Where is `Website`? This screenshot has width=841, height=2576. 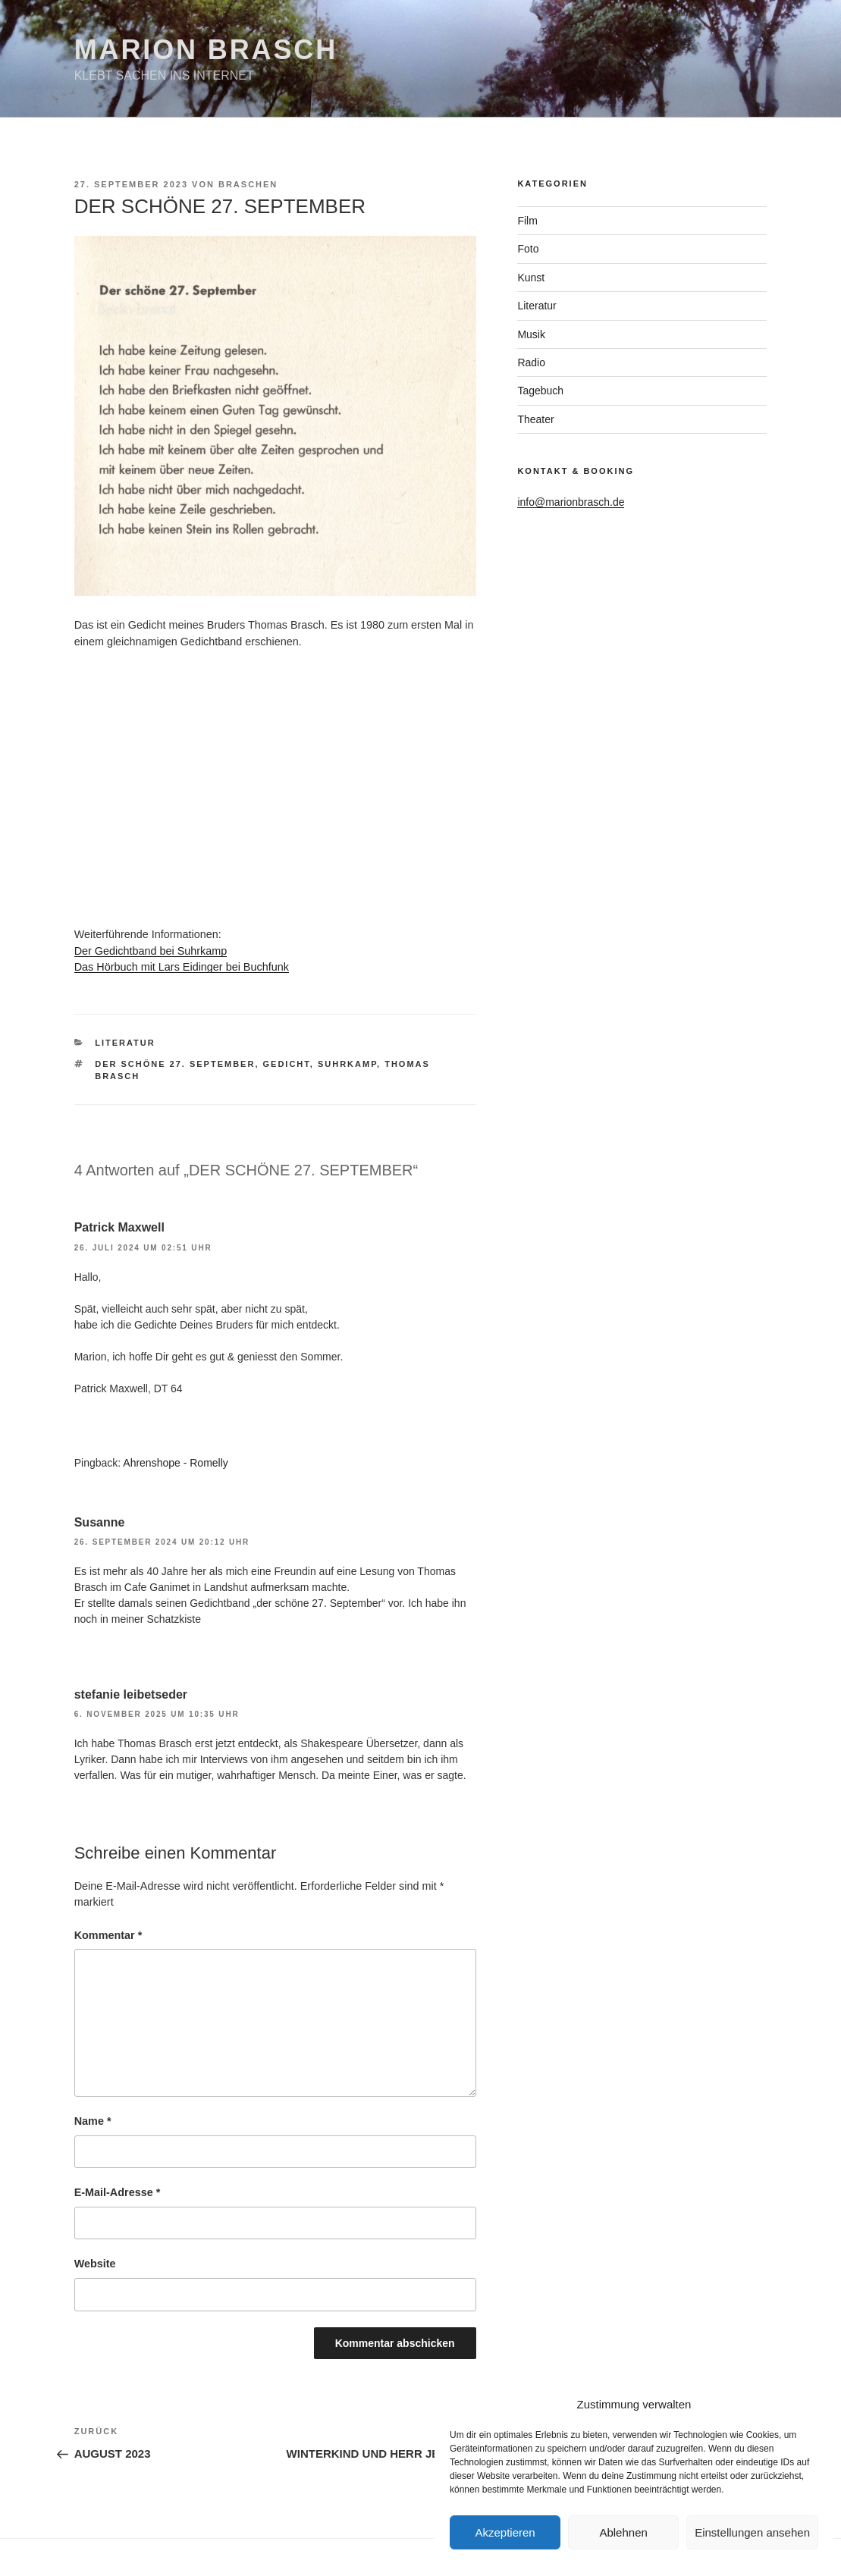
Website is located at coordinates (95, 2264).